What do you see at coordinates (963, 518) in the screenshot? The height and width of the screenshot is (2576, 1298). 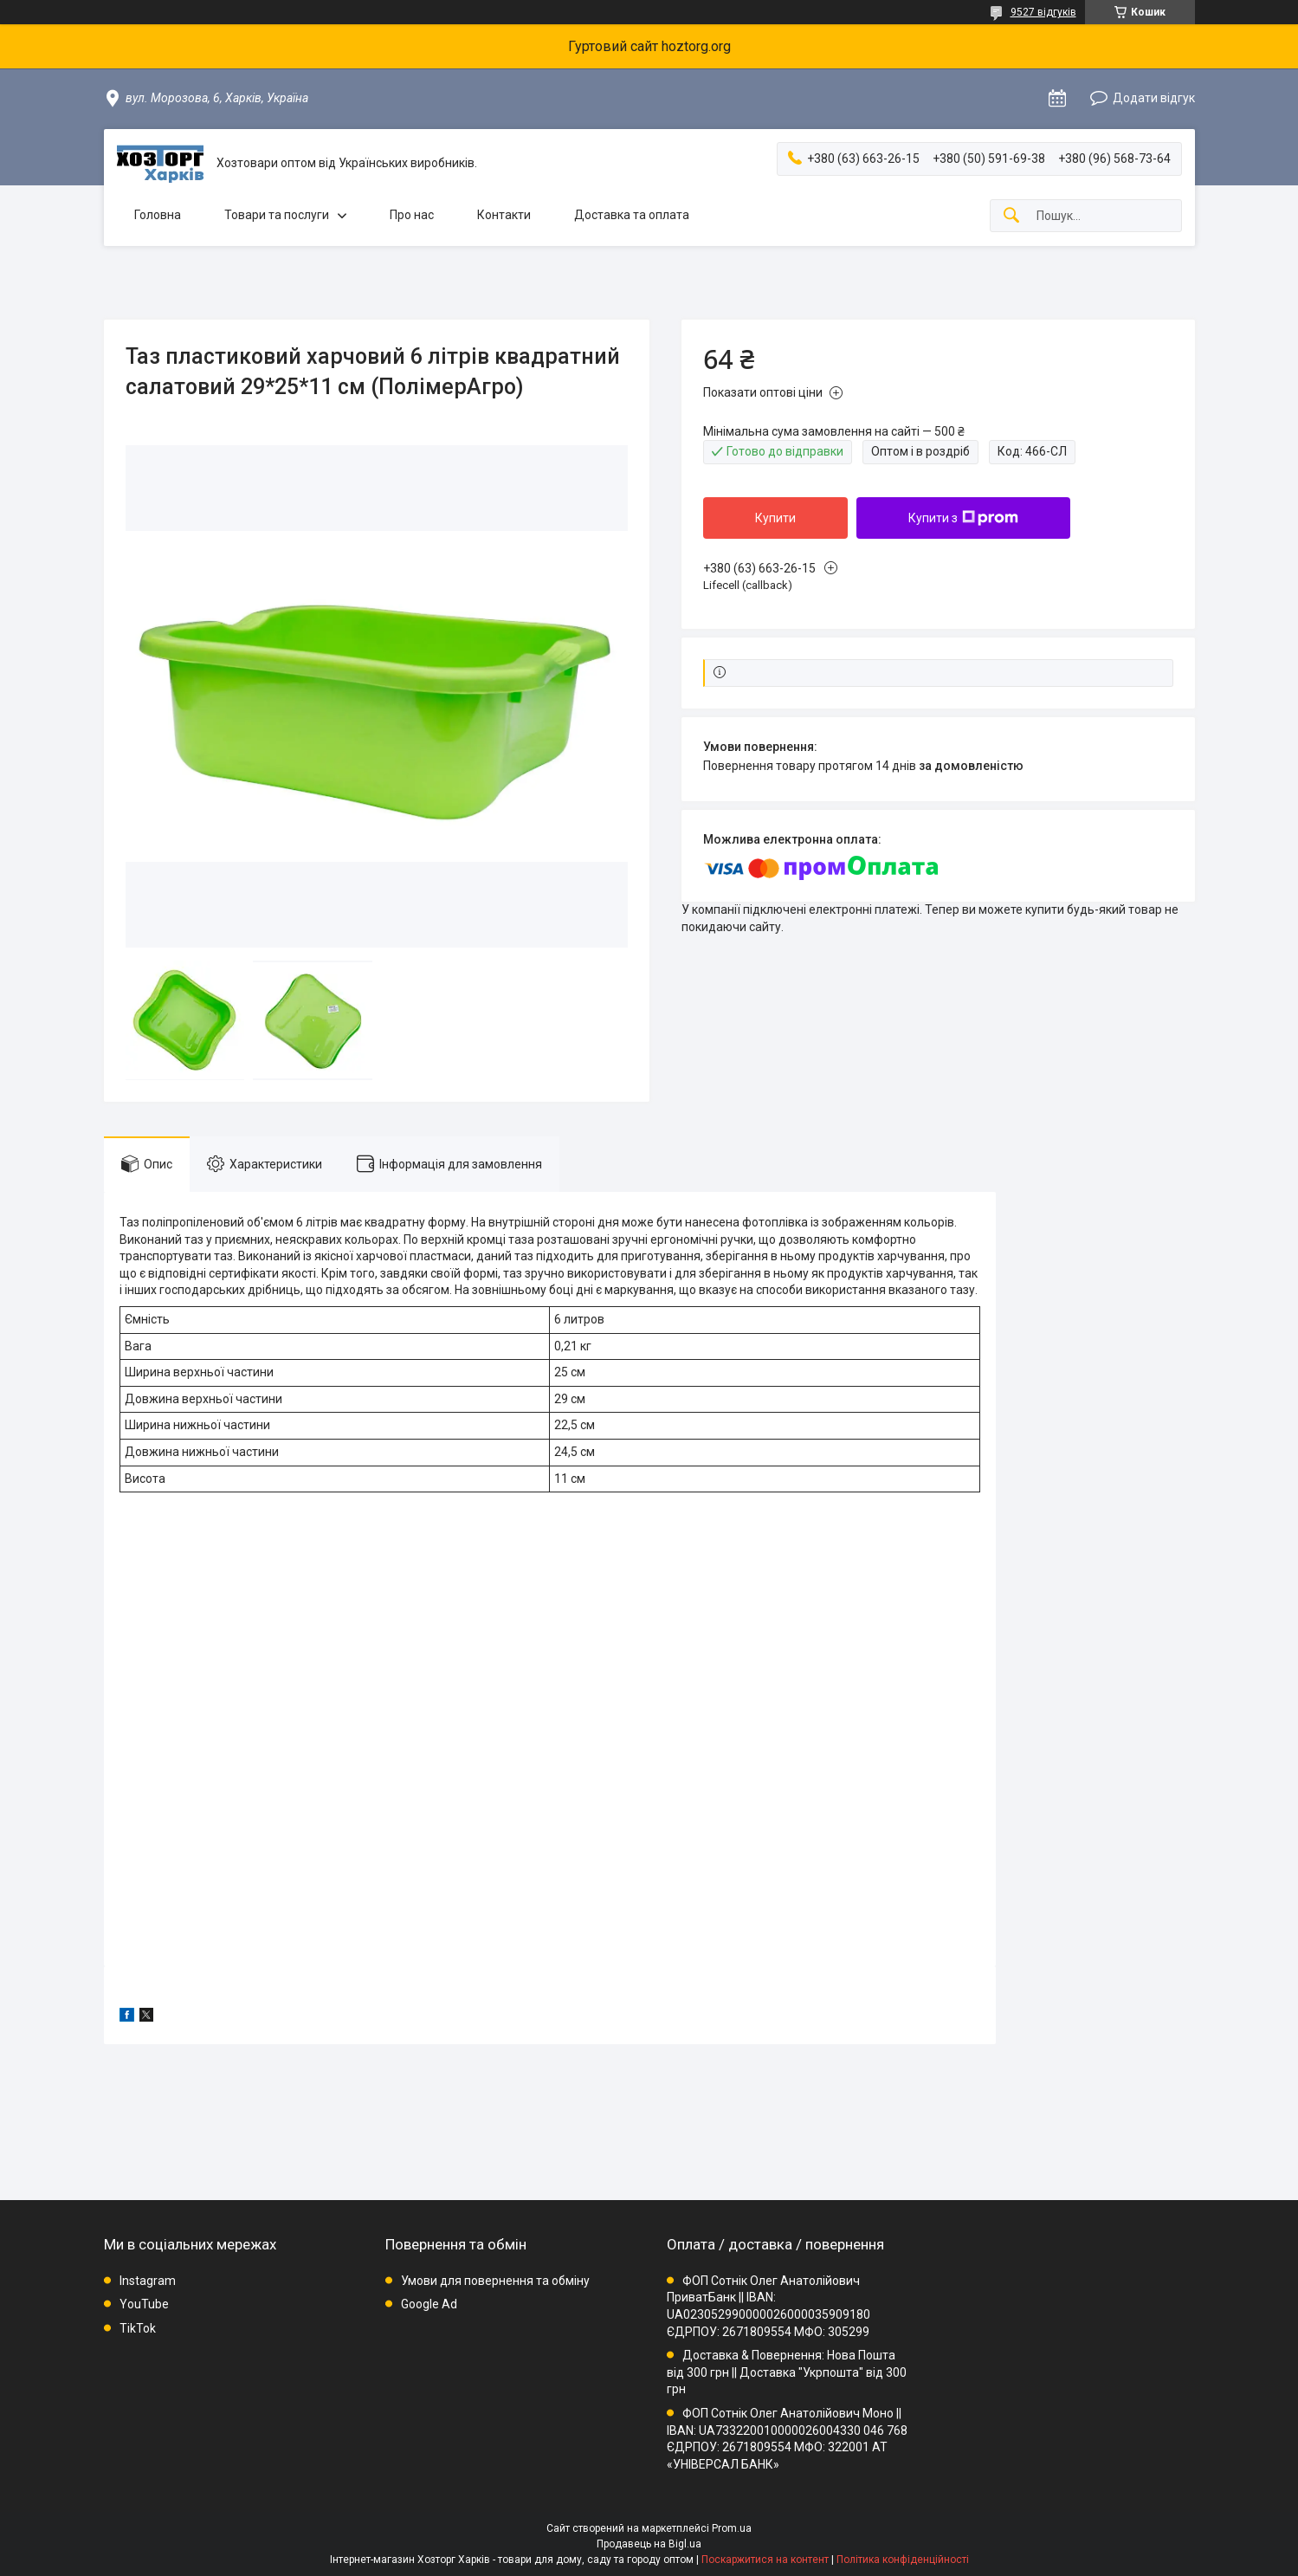 I see `Купити з` at bounding box center [963, 518].